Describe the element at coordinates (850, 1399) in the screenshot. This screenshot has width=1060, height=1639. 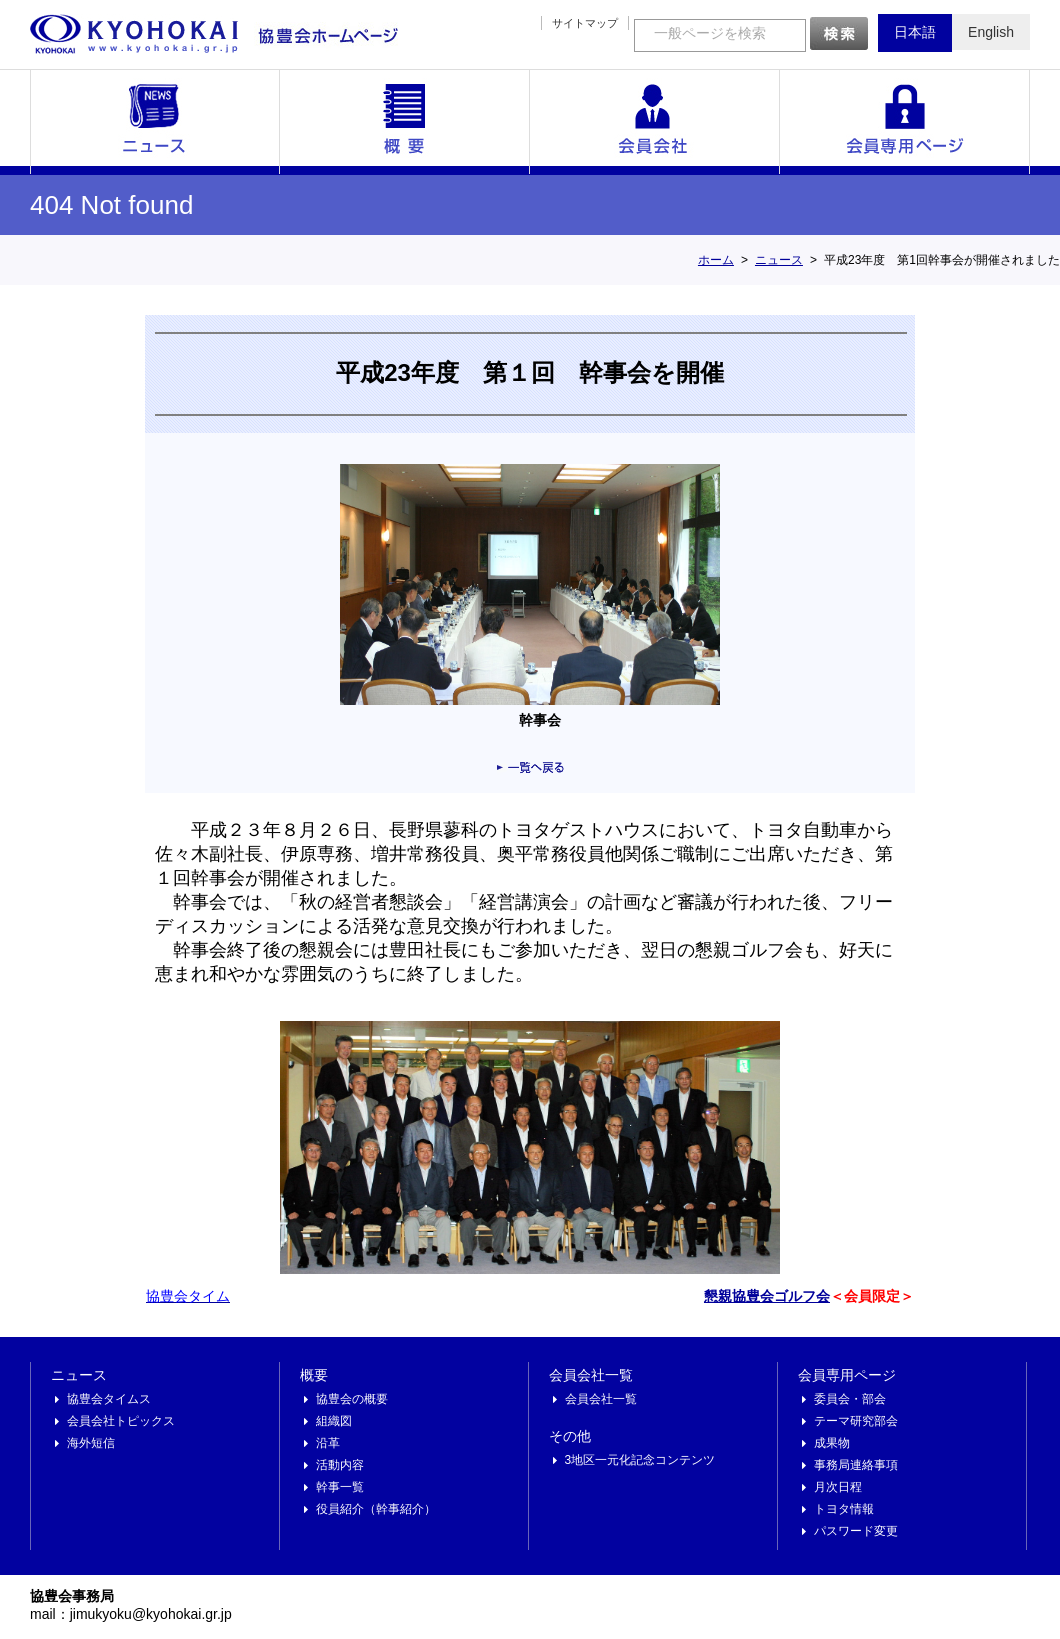
I see `委員会・部会` at that location.